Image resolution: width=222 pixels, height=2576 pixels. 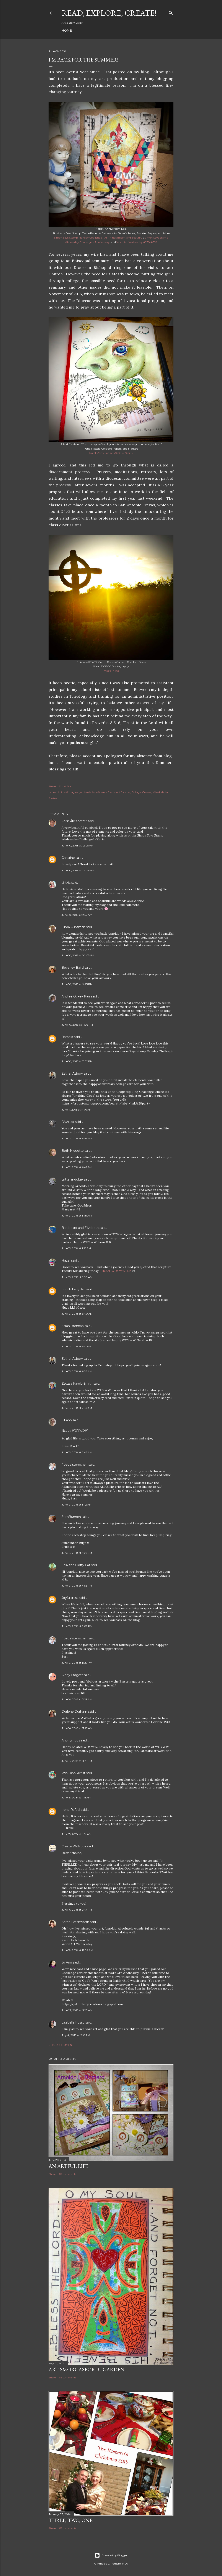 What do you see at coordinates (71, 1810) in the screenshot?
I see `Irene Rafael` at bounding box center [71, 1810].